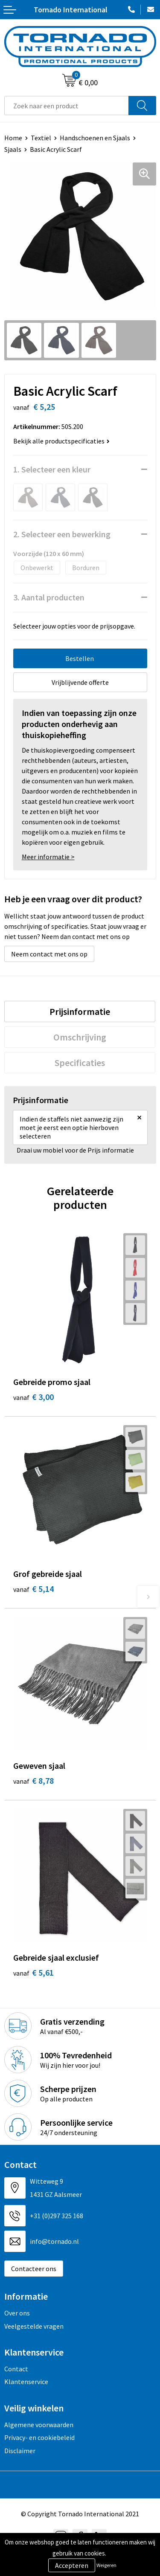 The height and width of the screenshot is (2576, 160). Describe the element at coordinates (33, 1396) in the screenshot. I see `€ 3,00` at that location.